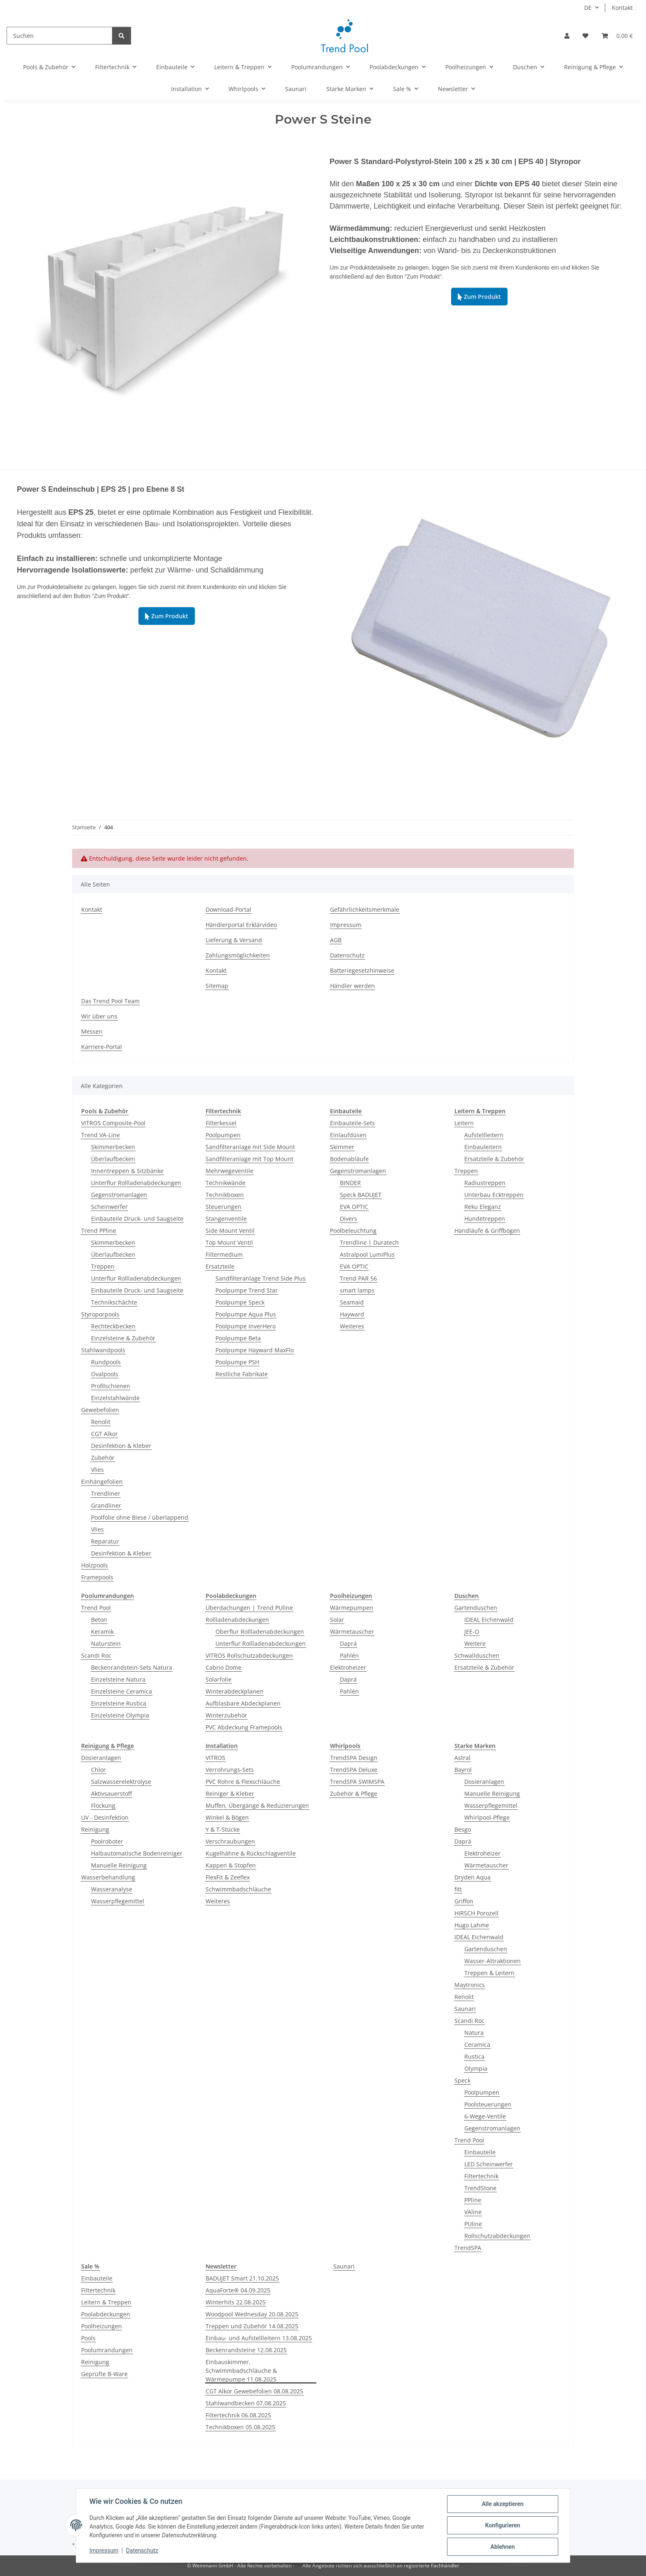 The height and width of the screenshot is (2576, 646). I want to click on Dosieranlagen, so click(101, 1758).